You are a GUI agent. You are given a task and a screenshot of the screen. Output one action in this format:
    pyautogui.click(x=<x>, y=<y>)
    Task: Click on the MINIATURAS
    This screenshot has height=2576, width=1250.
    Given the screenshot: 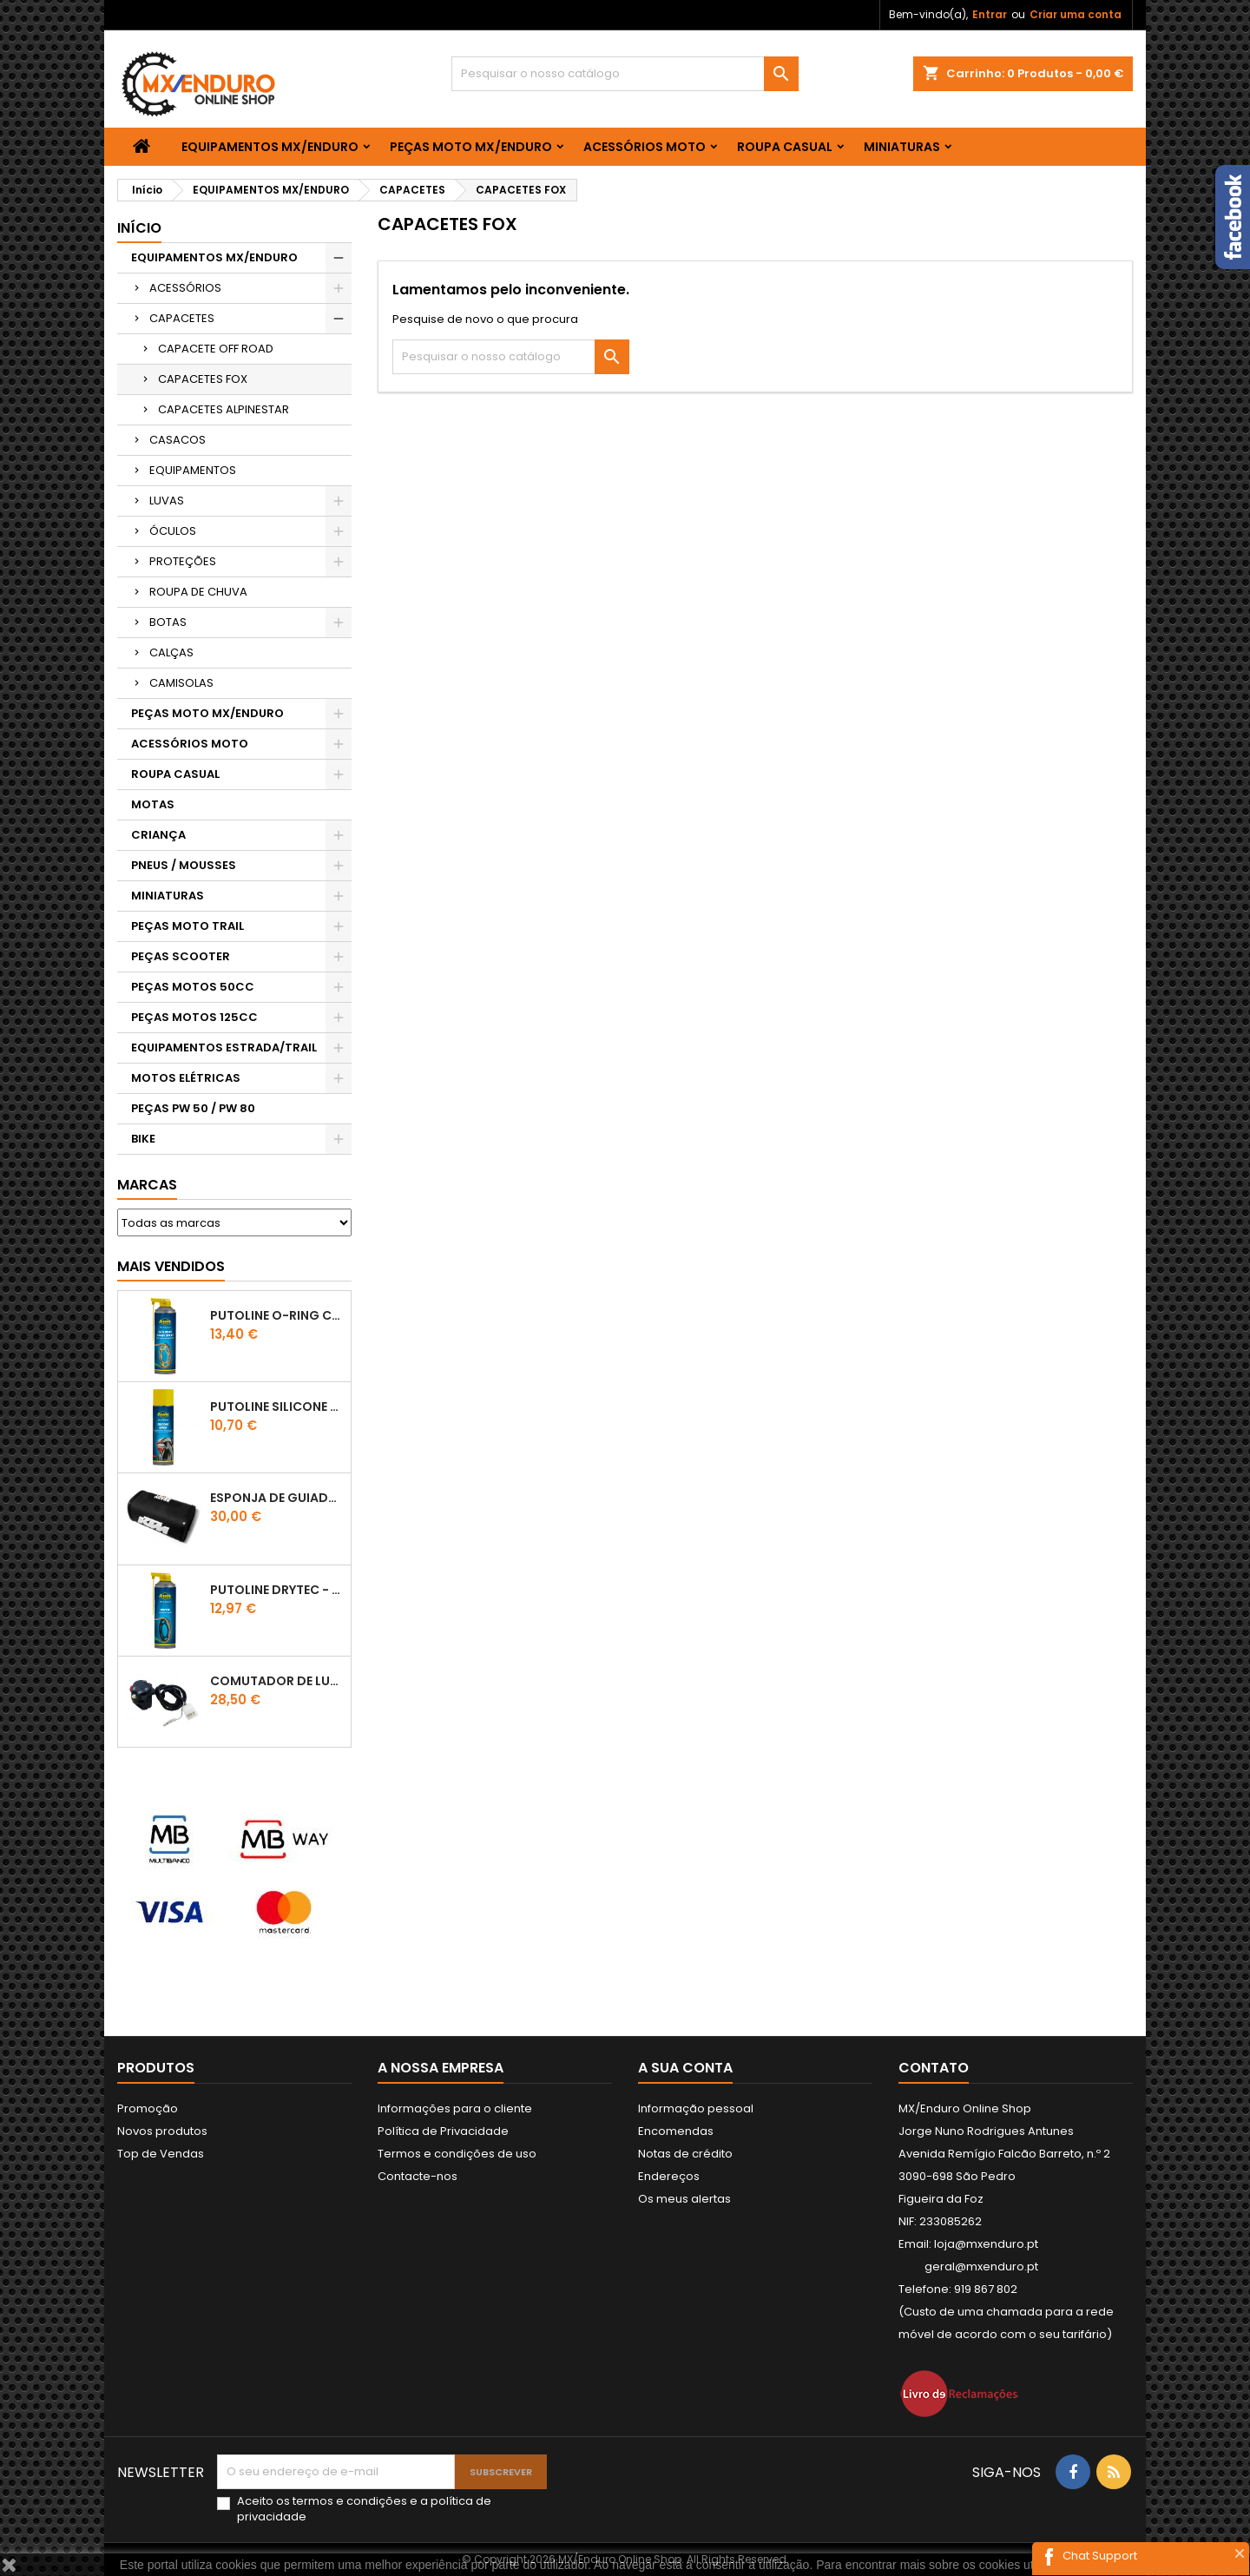 What is the action you would take?
    pyautogui.click(x=902, y=146)
    